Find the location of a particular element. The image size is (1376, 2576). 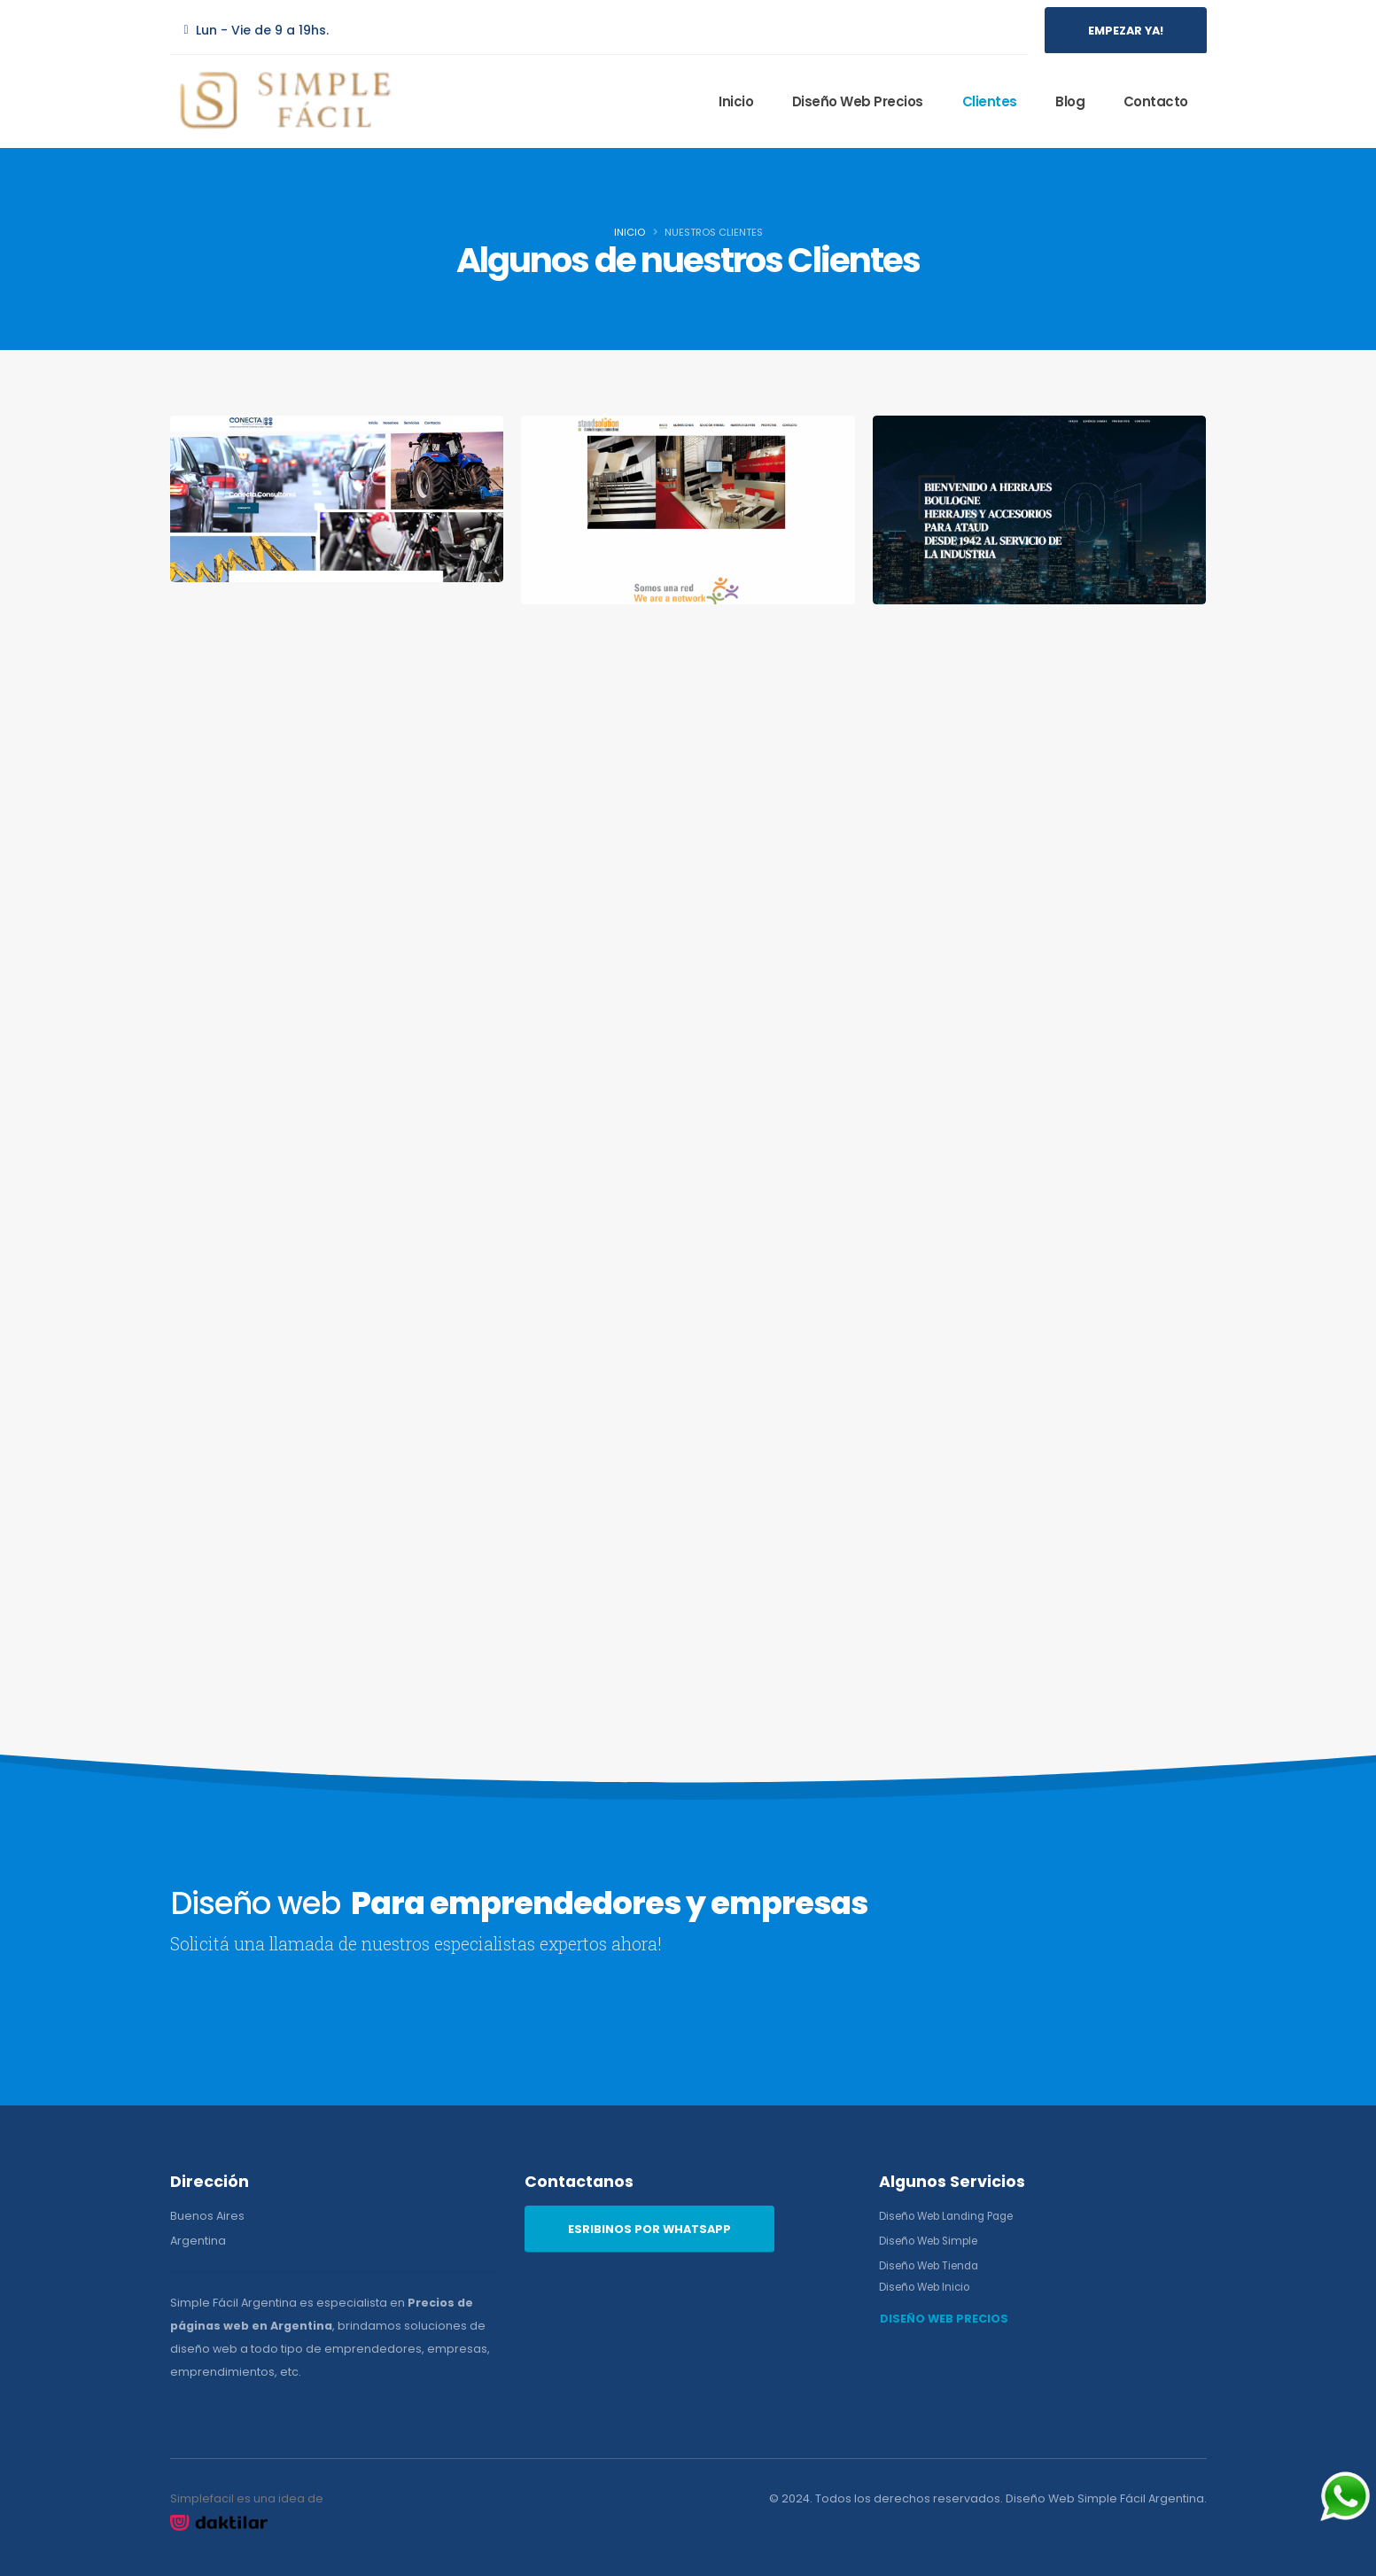

Blog is located at coordinates (1069, 101).